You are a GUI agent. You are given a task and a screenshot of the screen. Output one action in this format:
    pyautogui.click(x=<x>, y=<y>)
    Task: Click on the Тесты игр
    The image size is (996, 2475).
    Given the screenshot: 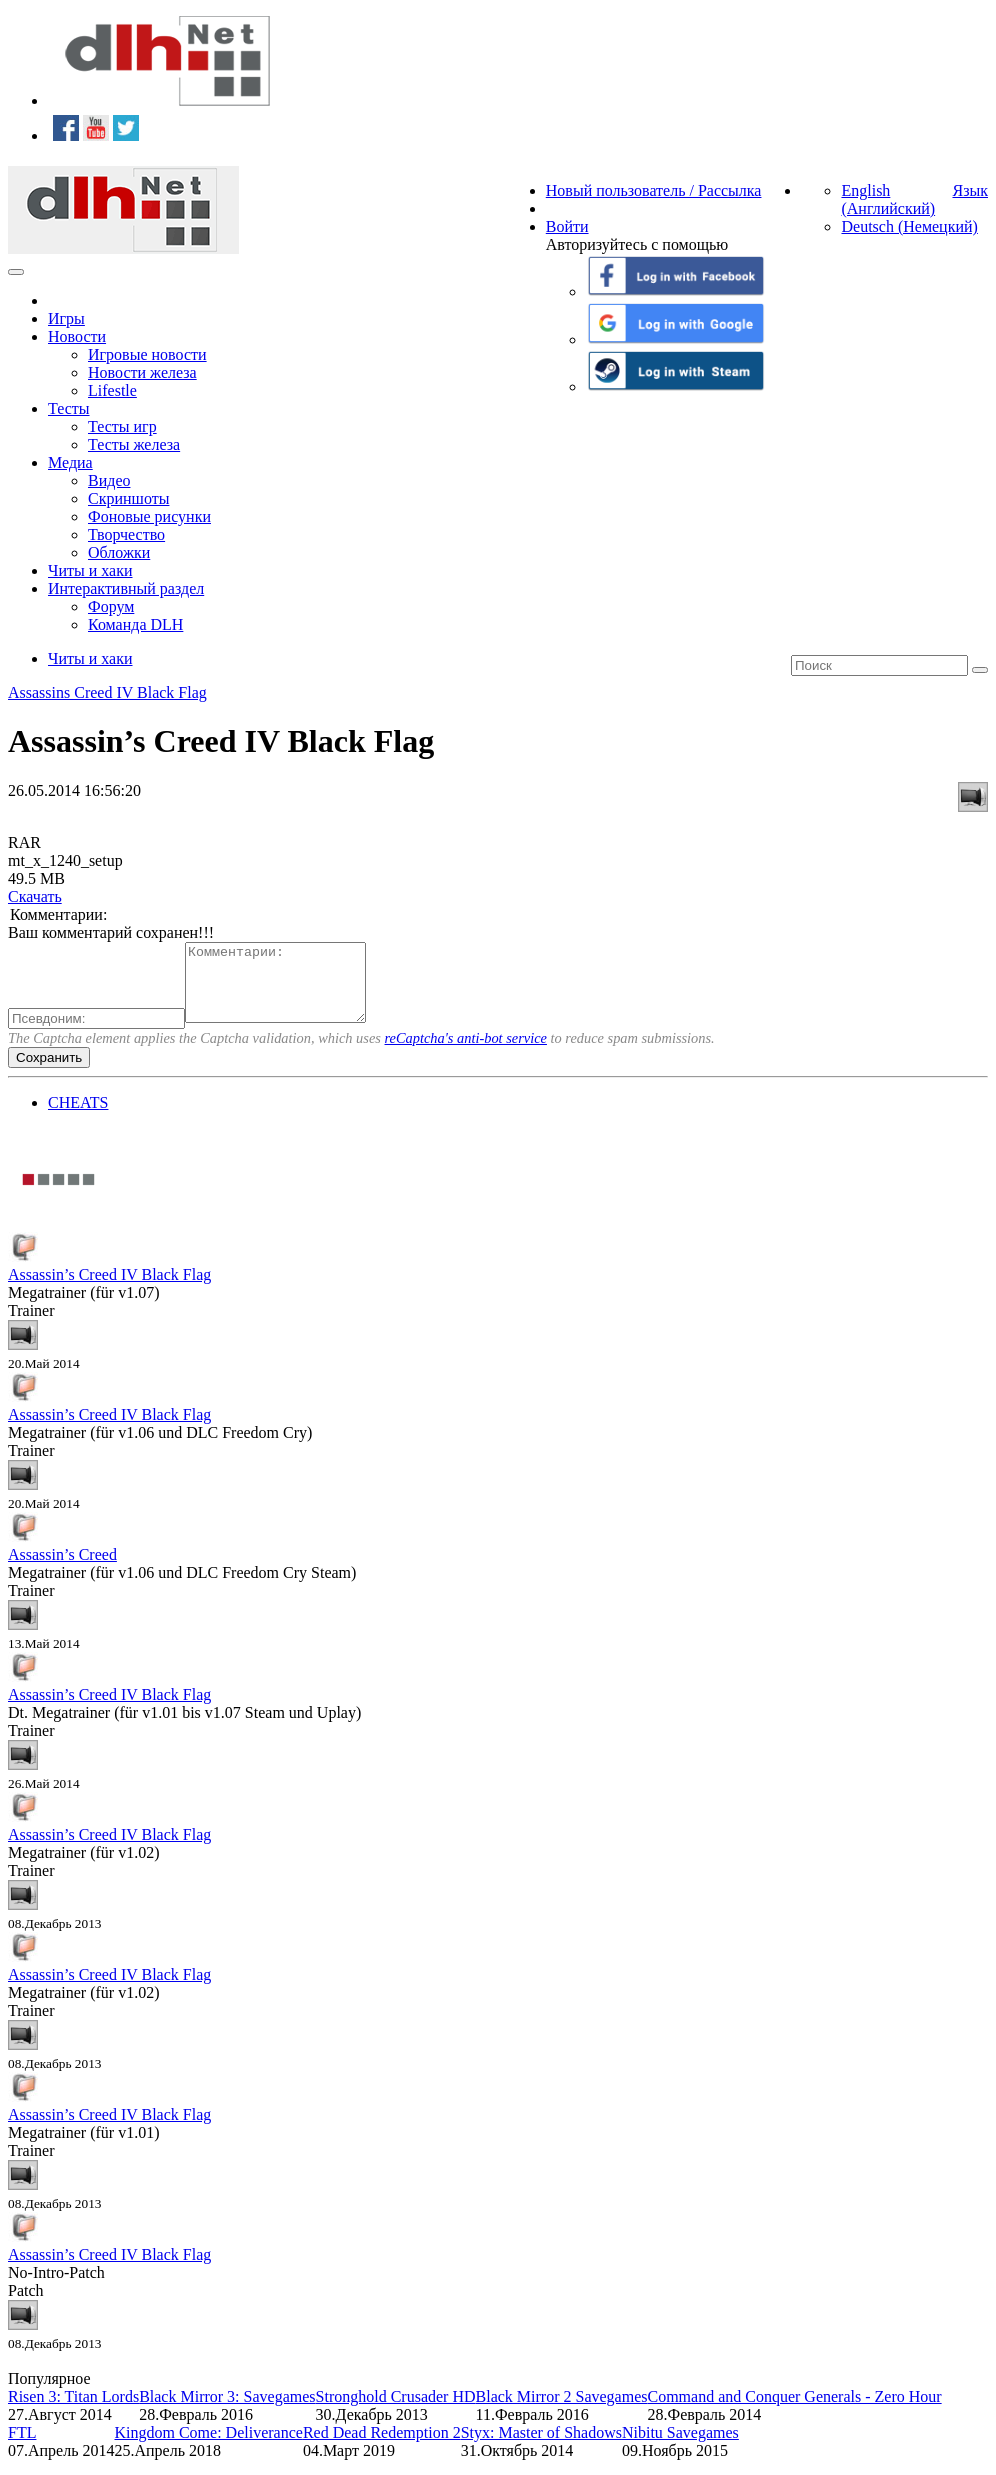 What is the action you would take?
    pyautogui.click(x=122, y=426)
    